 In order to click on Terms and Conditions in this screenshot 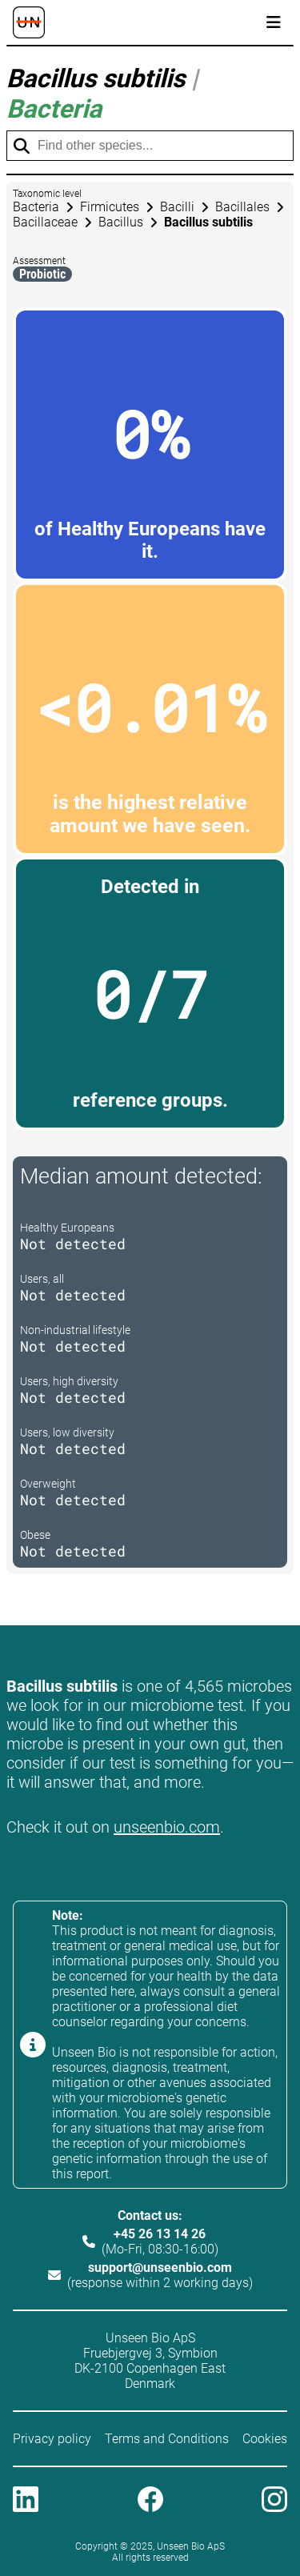, I will do `click(167, 2438)`.